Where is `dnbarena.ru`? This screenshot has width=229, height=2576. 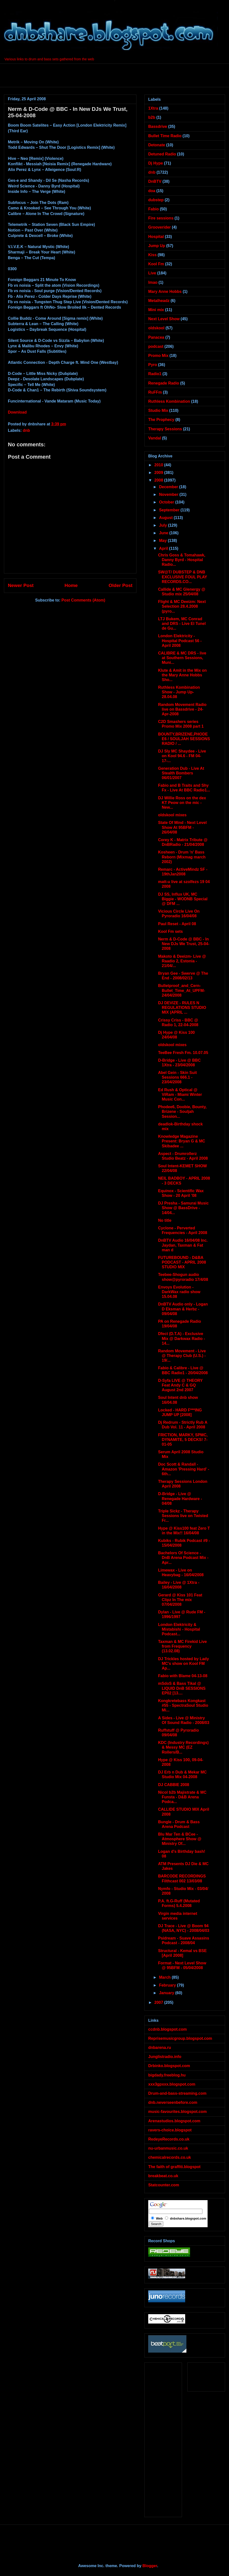 dnbarena.ru is located at coordinates (159, 2047).